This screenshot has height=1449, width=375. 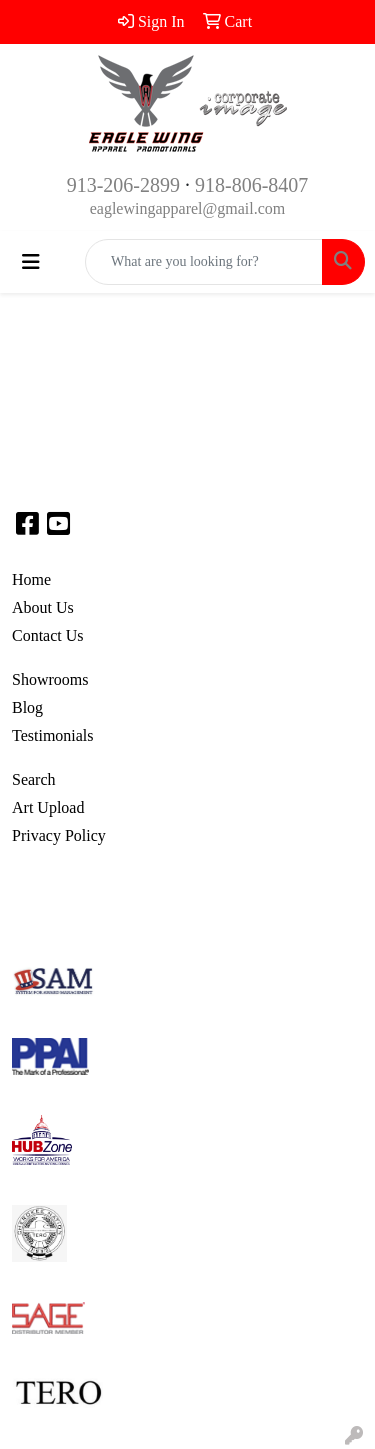 I want to click on 918-806-8407, so click(x=251, y=185).